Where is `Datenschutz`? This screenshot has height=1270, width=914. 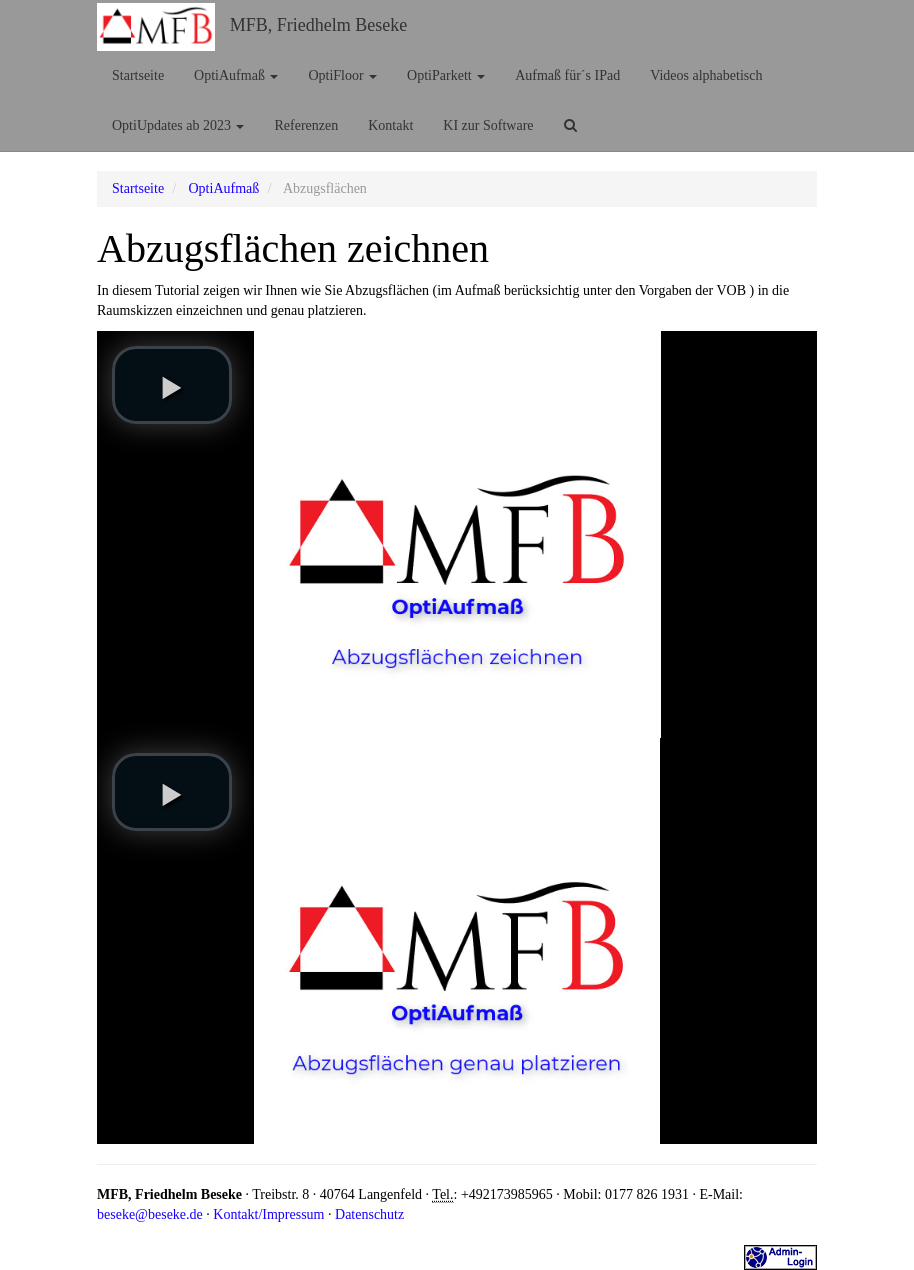
Datenschutz is located at coordinates (369, 1214).